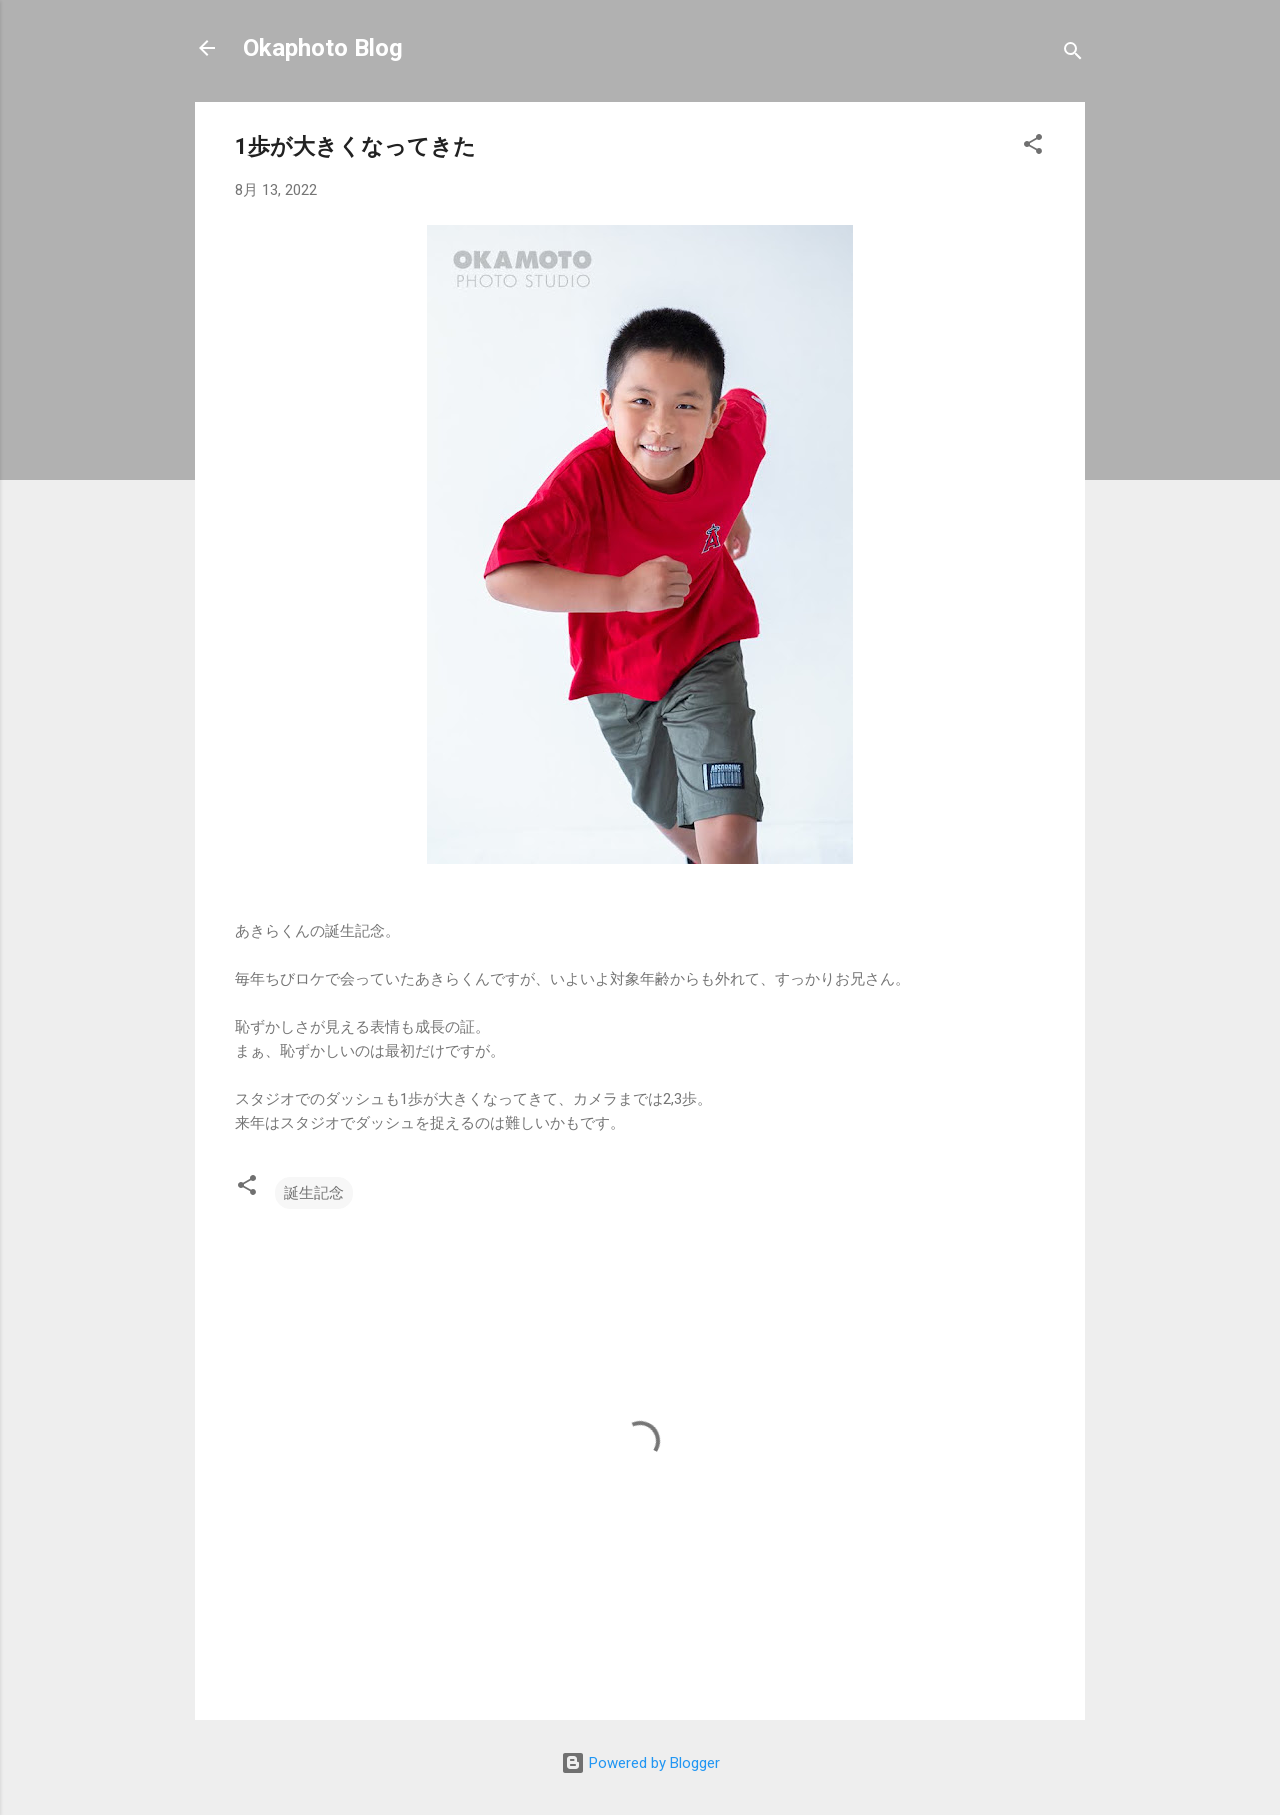  I want to click on [button], so click(1033, 147).